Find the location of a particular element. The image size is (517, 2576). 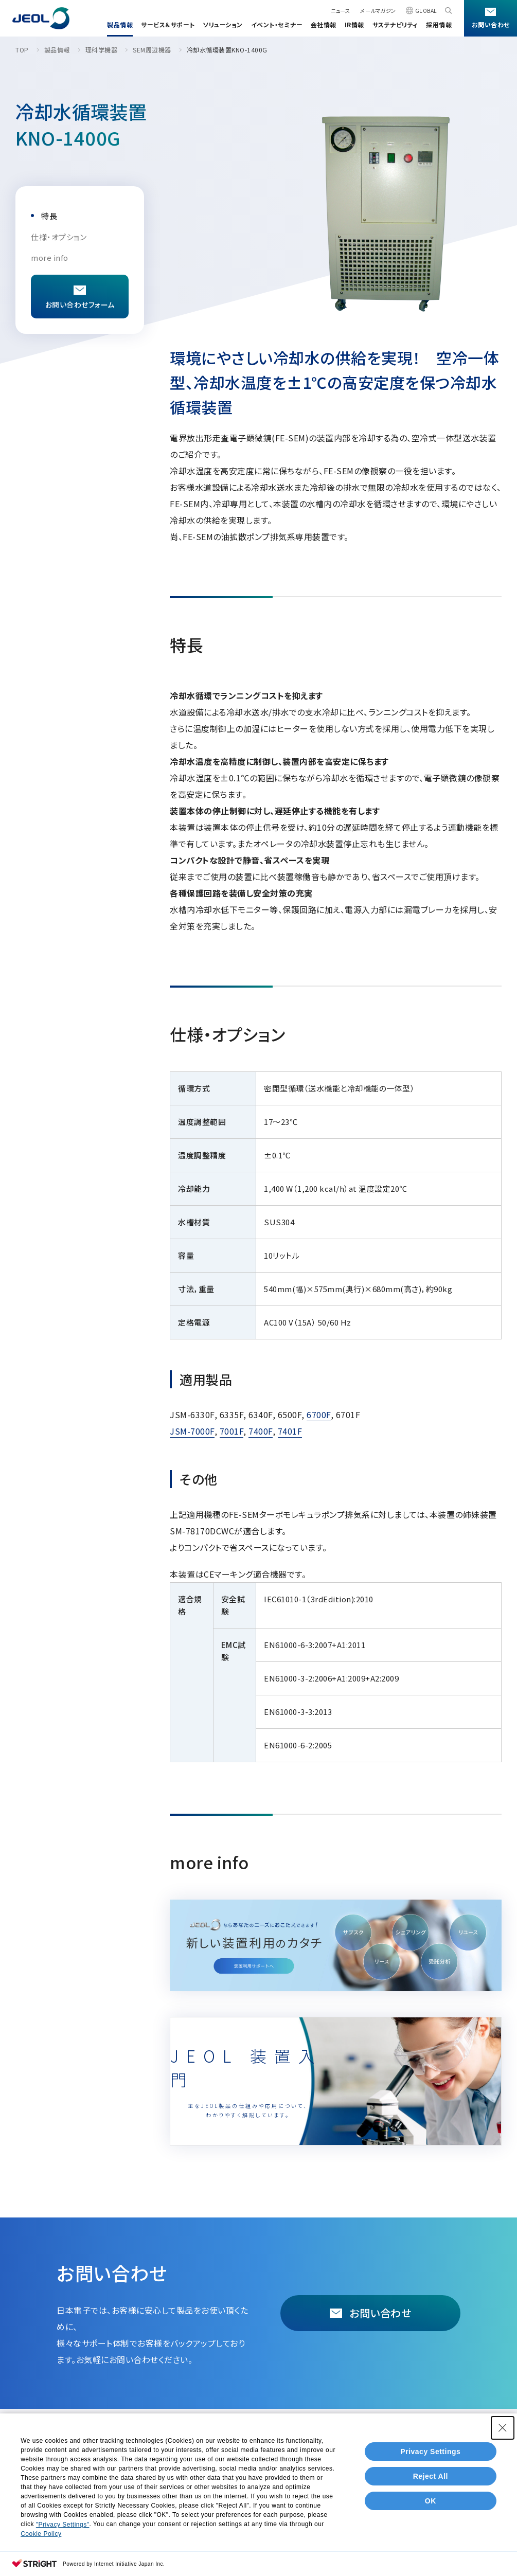

ニュース is located at coordinates (340, 10).